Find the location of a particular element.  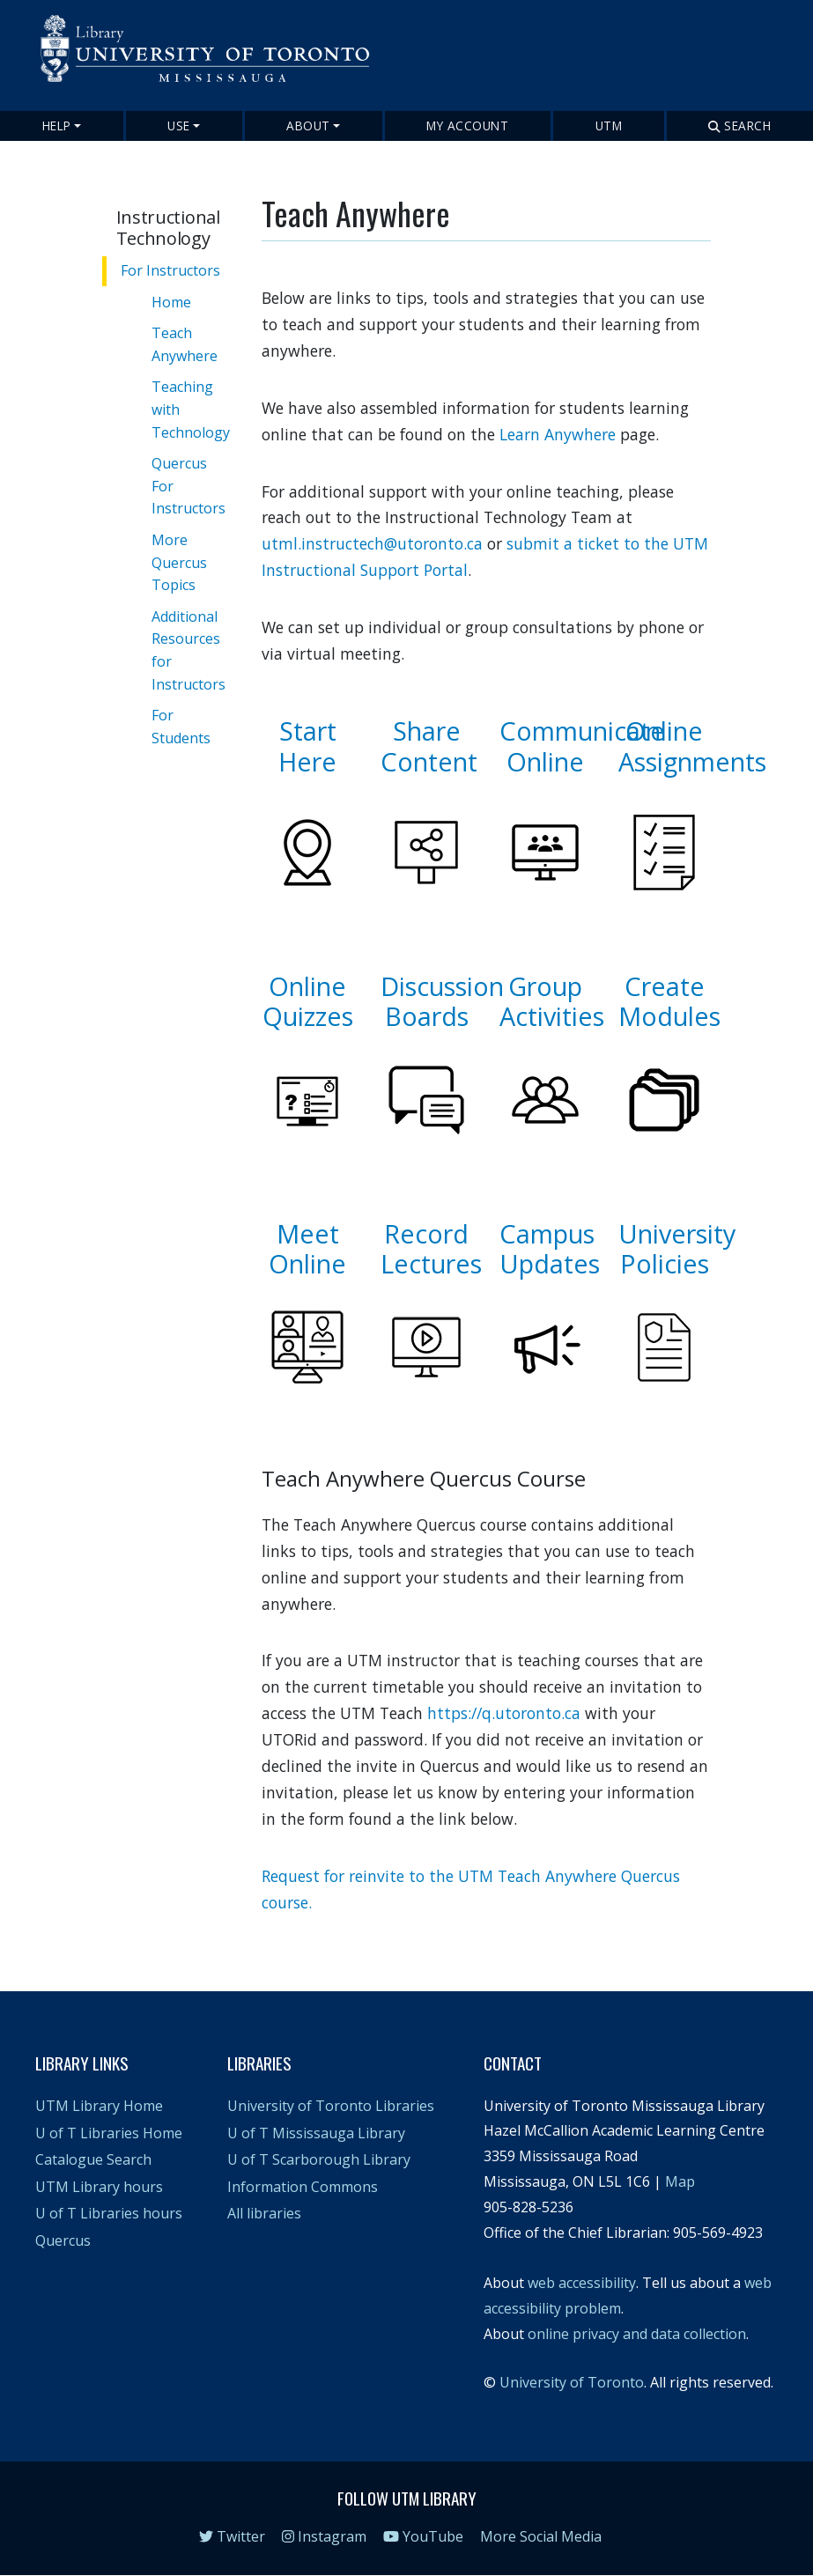

Learn Anywhere is located at coordinates (557, 434).